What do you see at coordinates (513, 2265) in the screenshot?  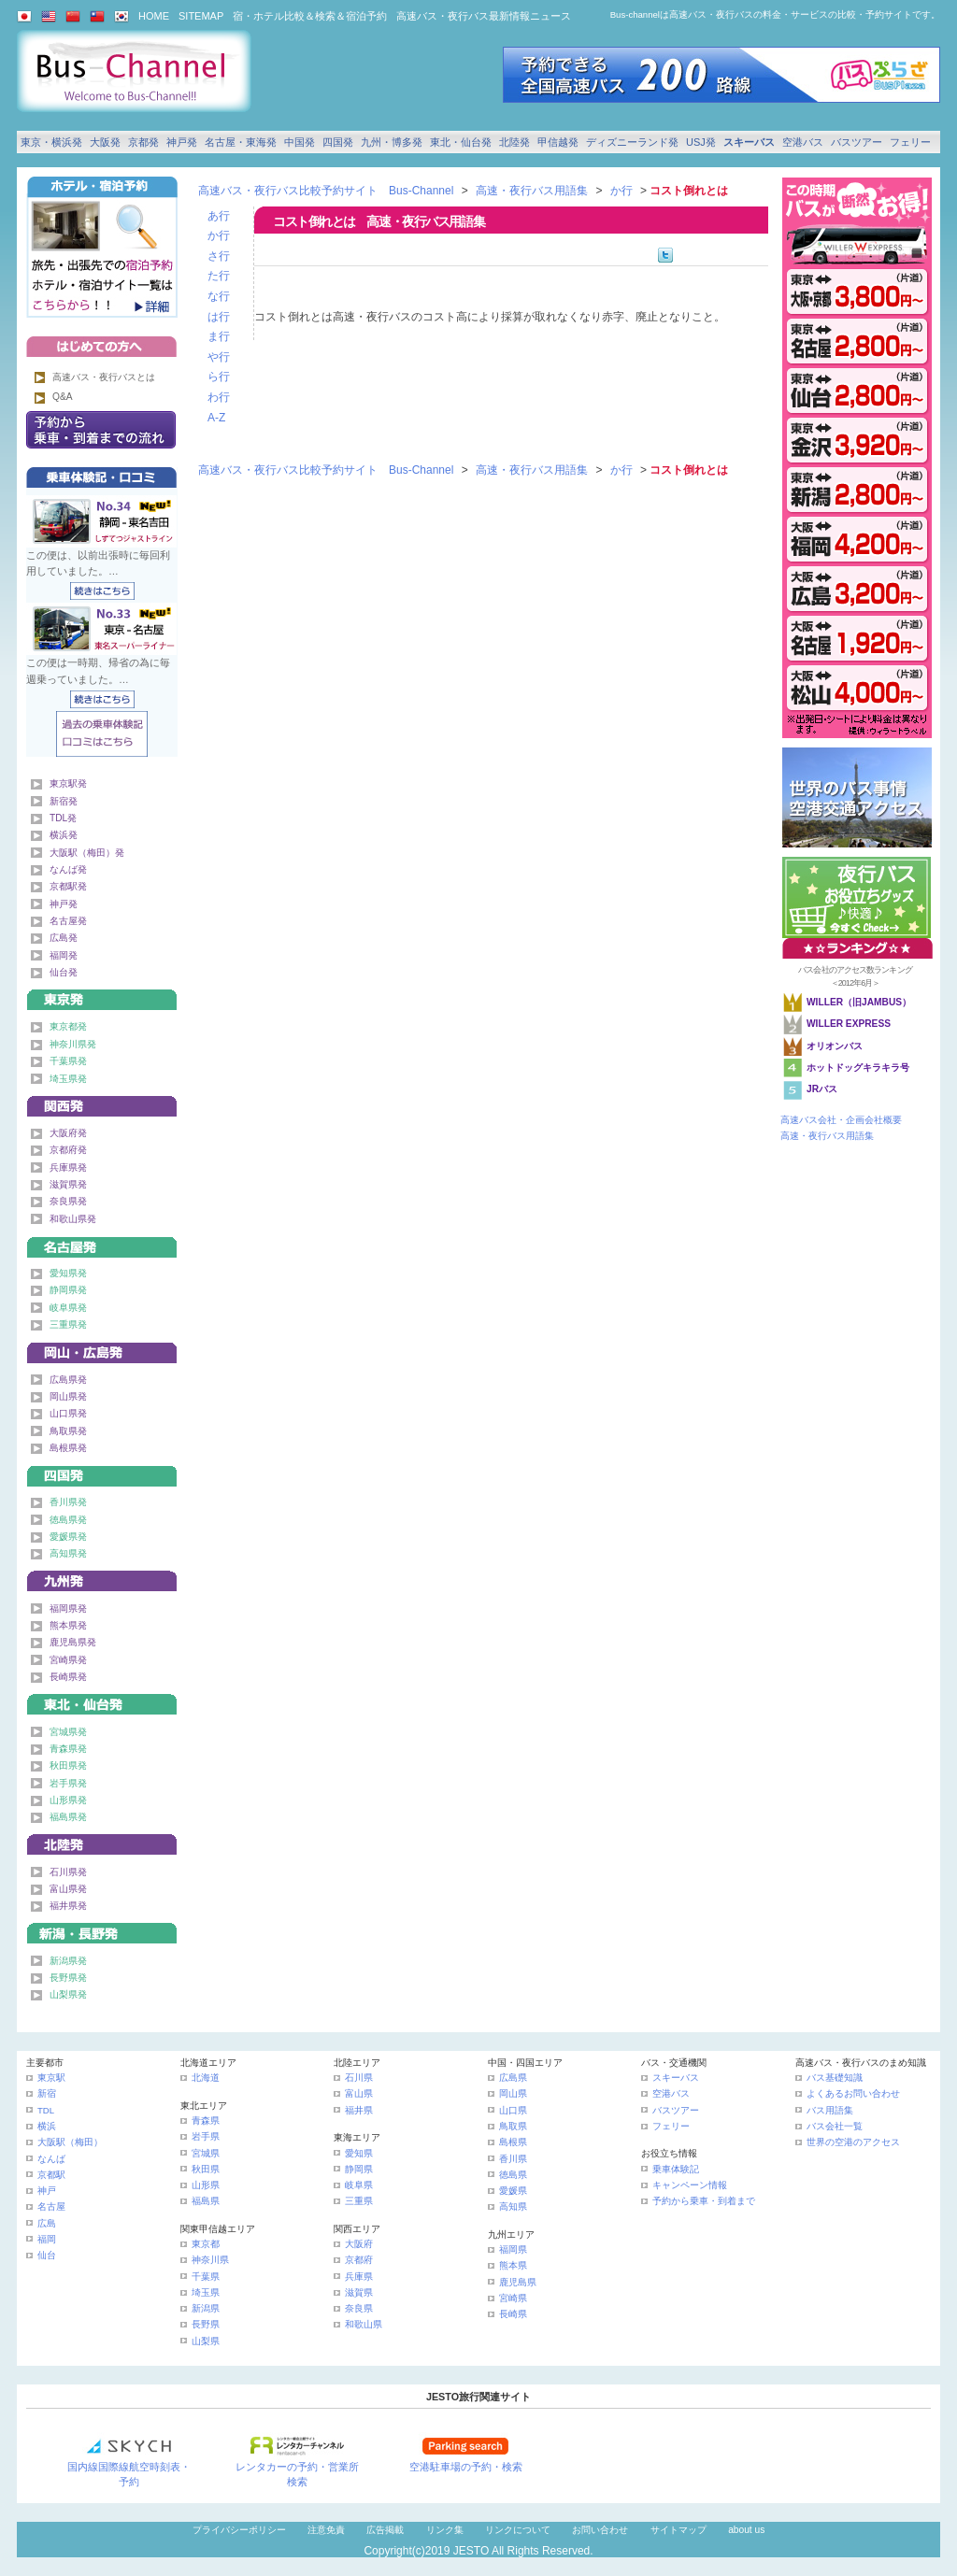 I see `熊本県` at bounding box center [513, 2265].